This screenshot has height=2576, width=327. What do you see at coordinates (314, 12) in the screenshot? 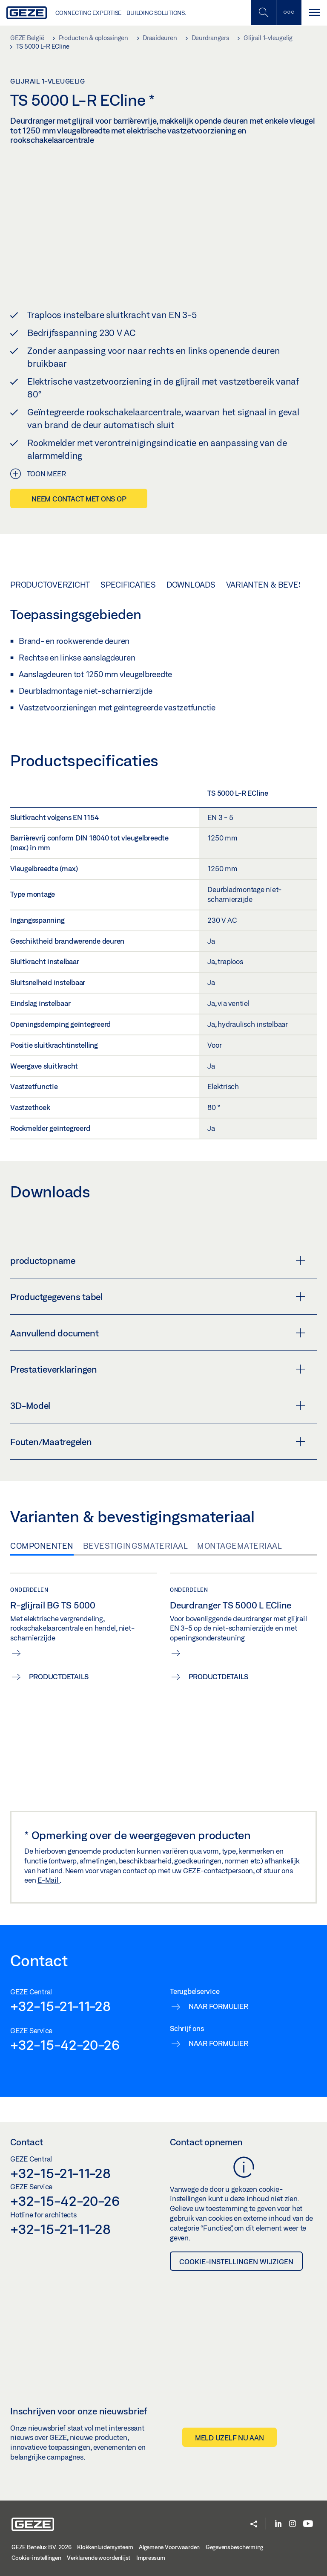
I see `[Navigatie schakelen]` at bounding box center [314, 12].